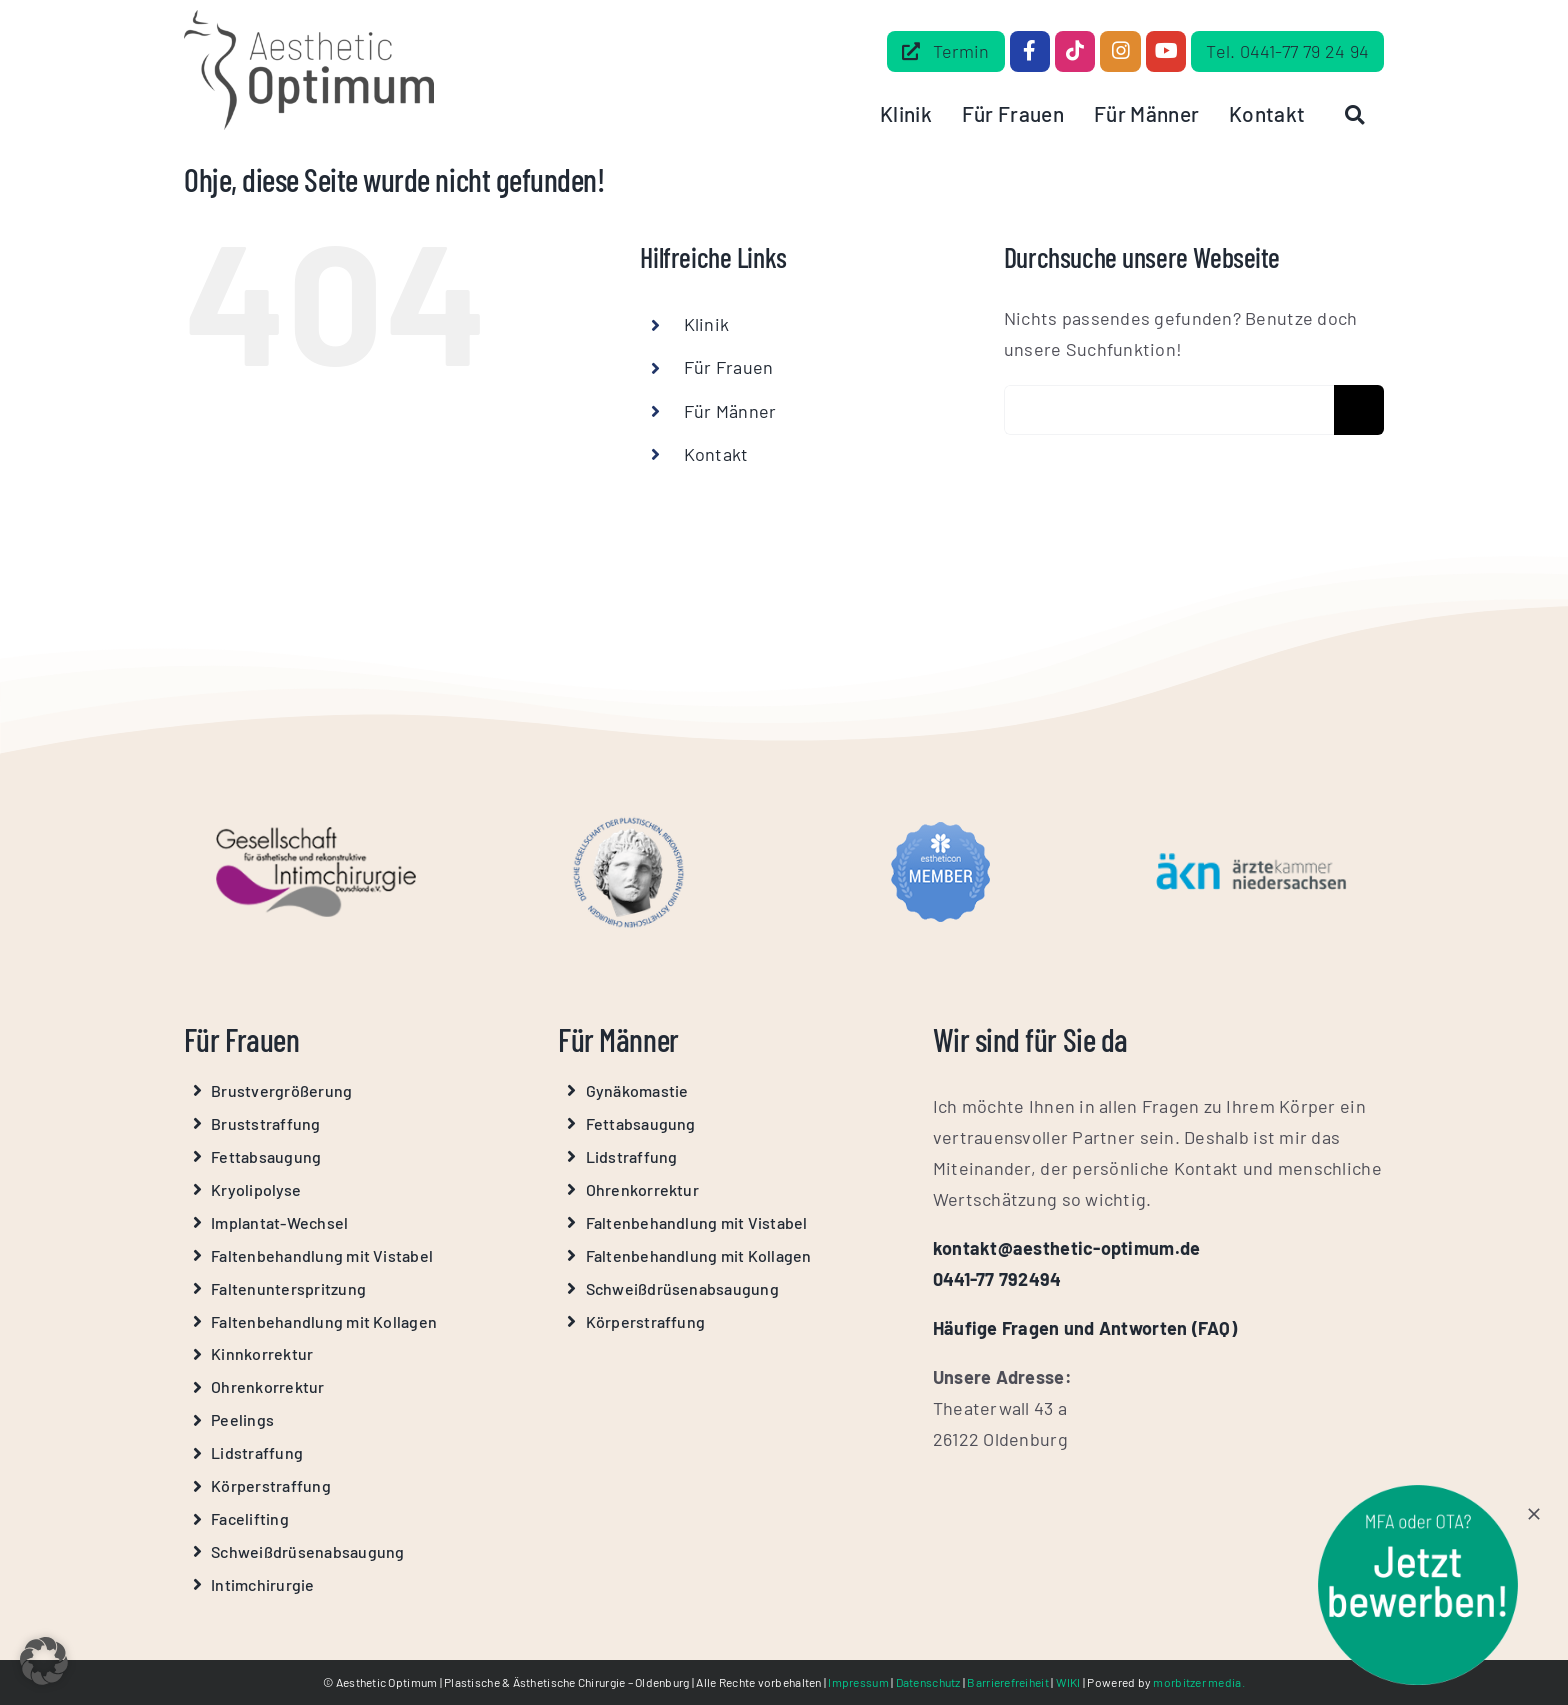  Describe the element at coordinates (730, 411) in the screenshot. I see `Für Männer` at that location.